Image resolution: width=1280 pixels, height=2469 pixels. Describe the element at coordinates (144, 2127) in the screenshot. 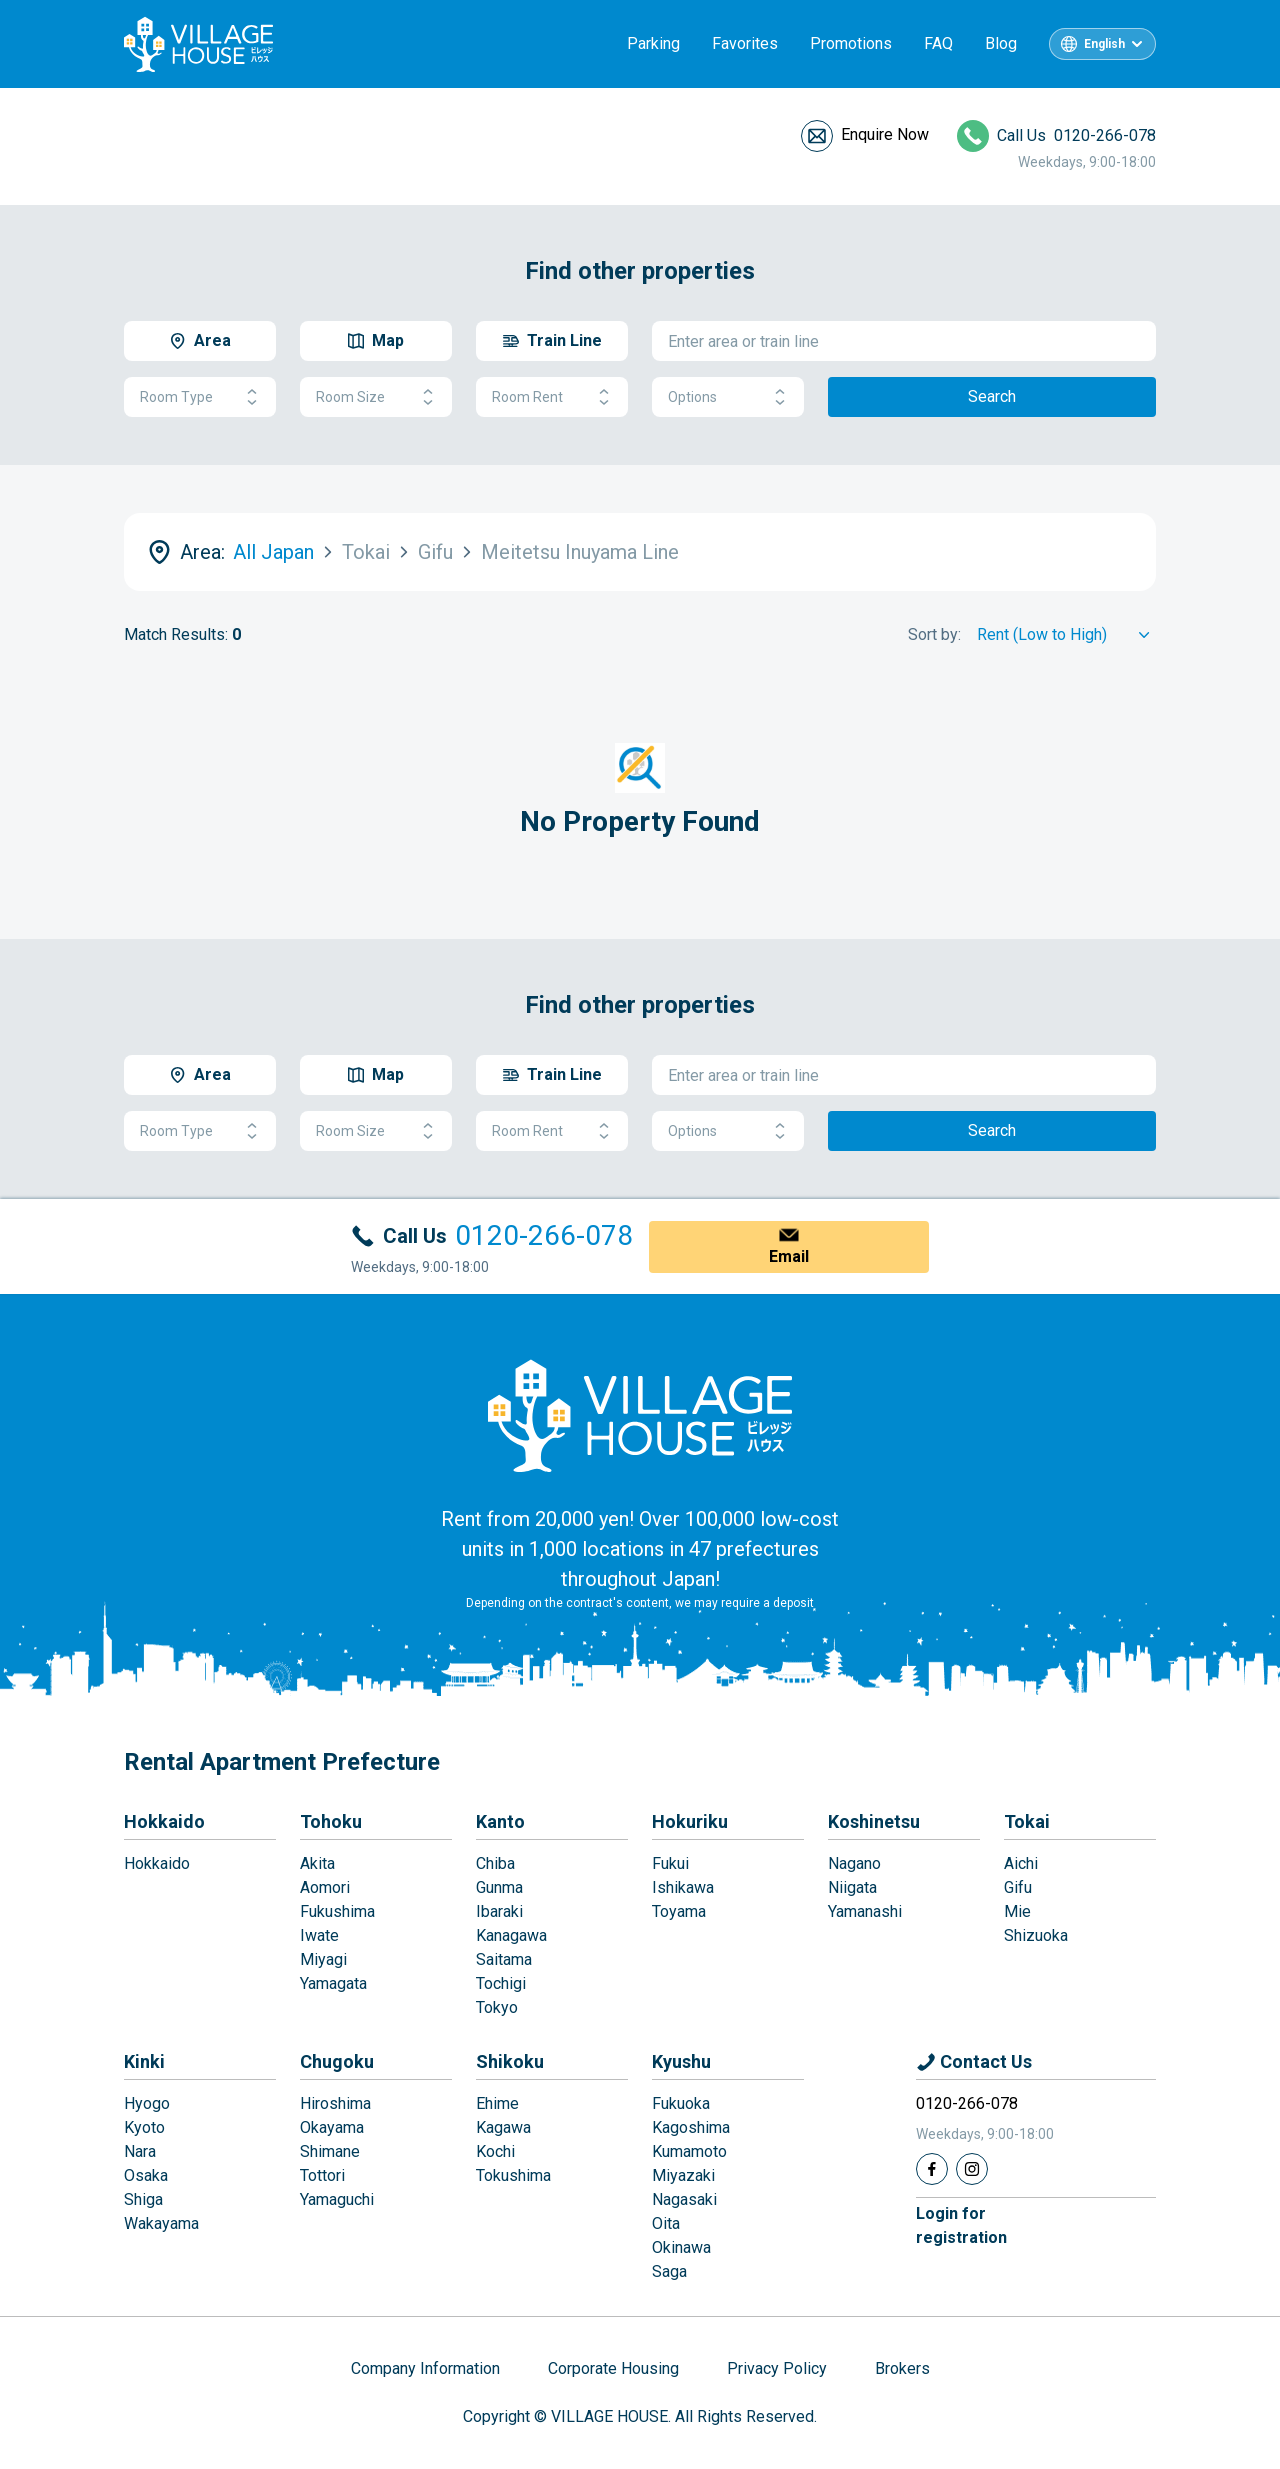

I see `Kyoto` at that location.